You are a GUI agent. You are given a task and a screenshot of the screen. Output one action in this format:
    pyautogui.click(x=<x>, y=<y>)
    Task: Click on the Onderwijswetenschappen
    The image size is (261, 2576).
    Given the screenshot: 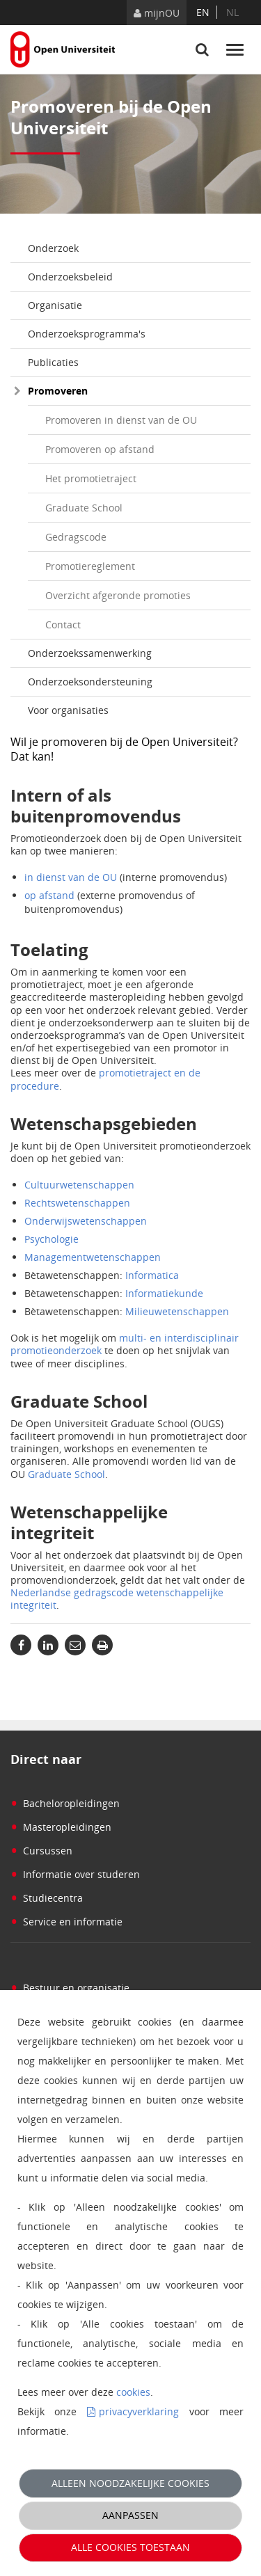 What is the action you would take?
    pyautogui.click(x=85, y=1220)
    